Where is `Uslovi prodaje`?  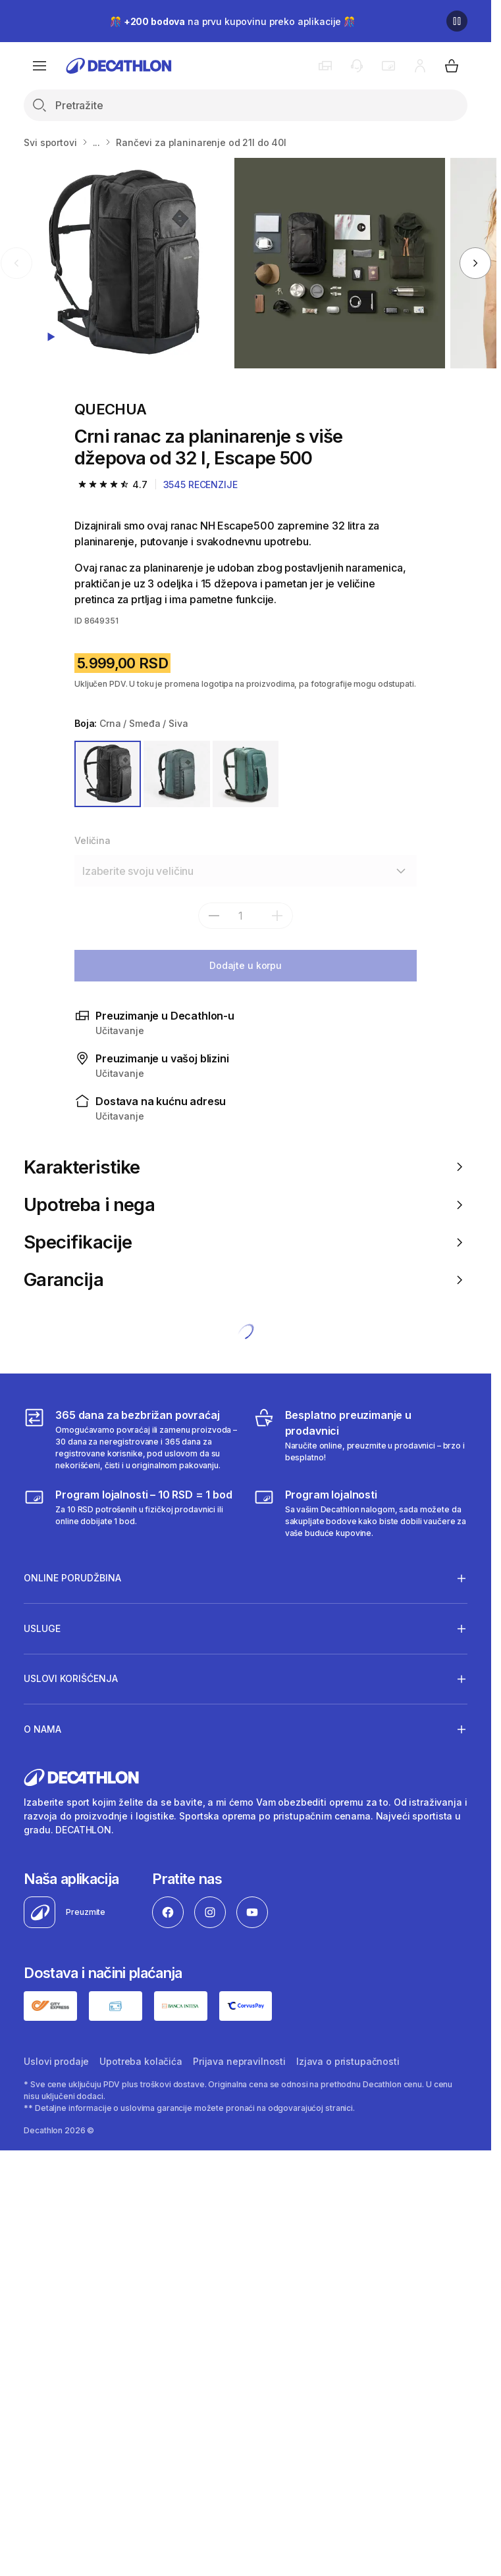 Uslovi prodaje is located at coordinates (56, 2061).